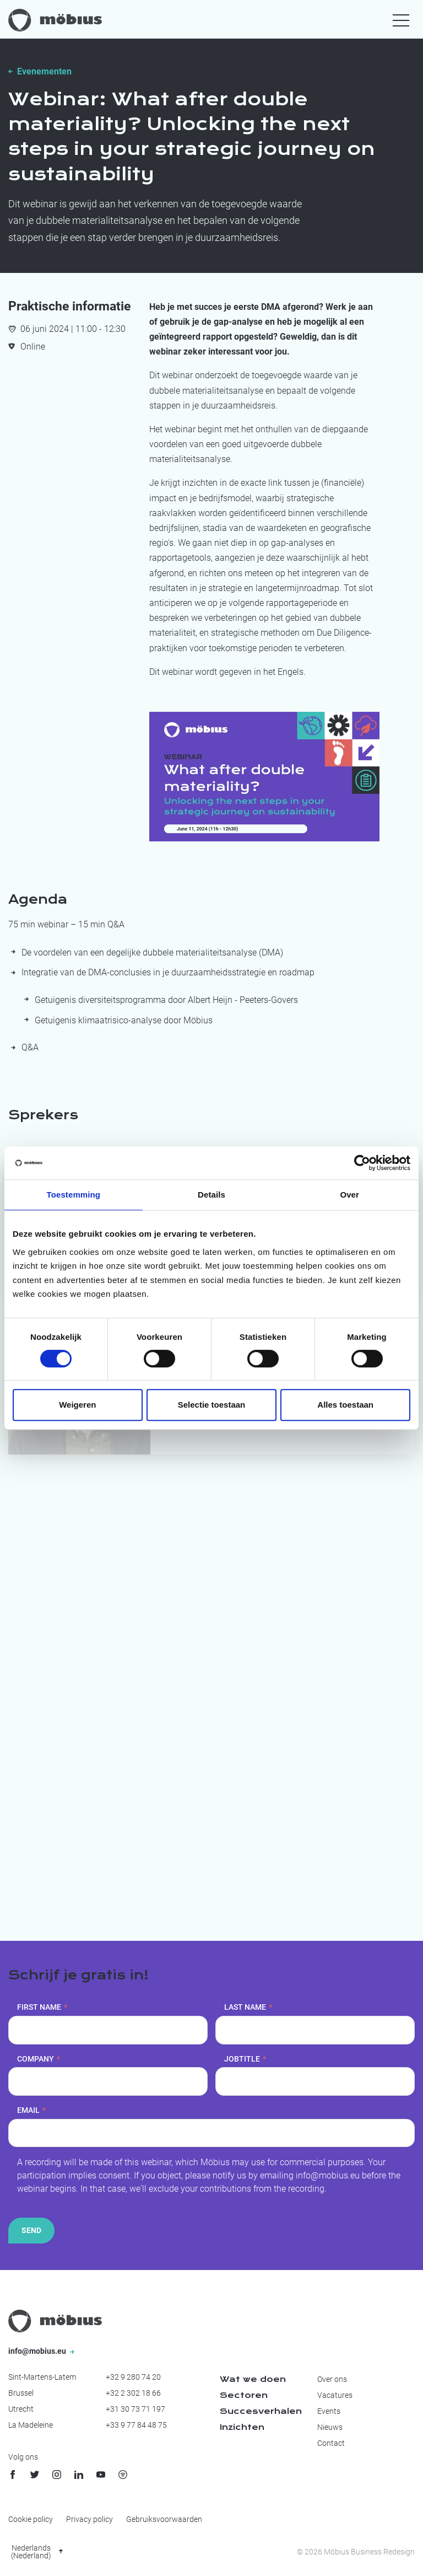 This screenshot has width=423, height=2576. What do you see at coordinates (328, 2411) in the screenshot?
I see `Events [menuitem]` at bounding box center [328, 2411].